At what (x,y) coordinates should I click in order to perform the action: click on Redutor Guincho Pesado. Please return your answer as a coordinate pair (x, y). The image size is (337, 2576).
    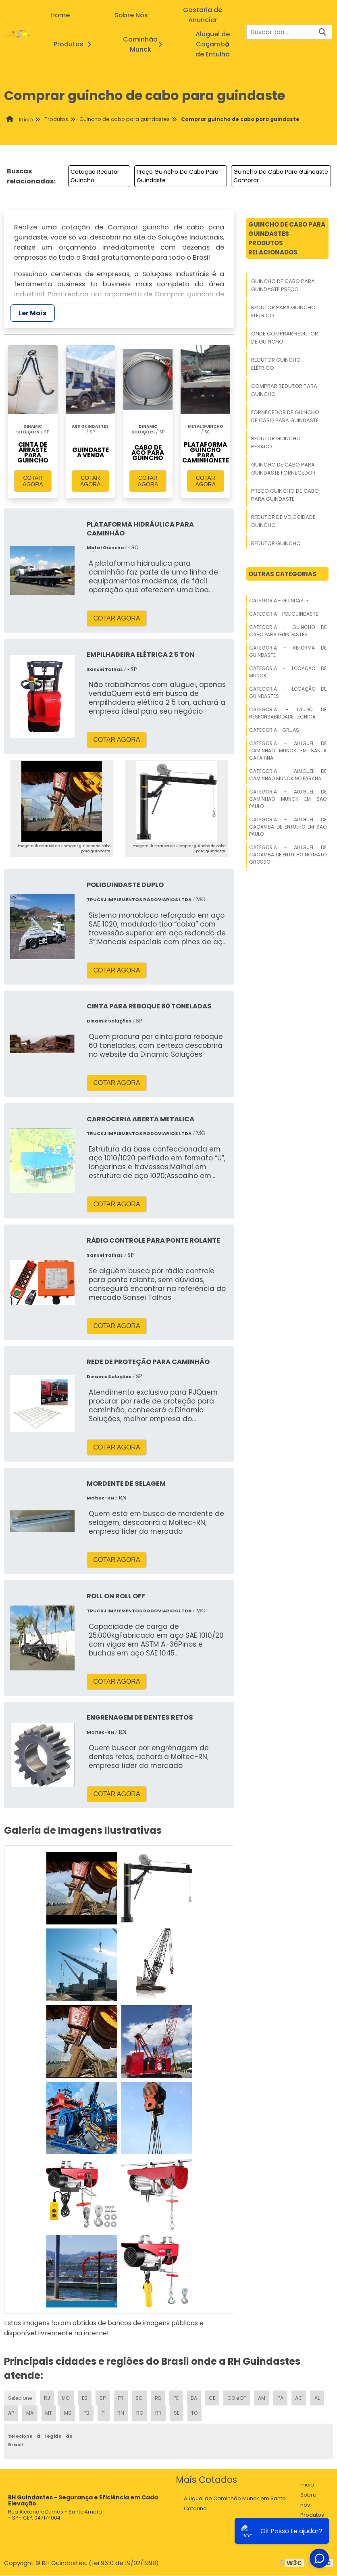
    Looking at the image, I should click on (276, 442).